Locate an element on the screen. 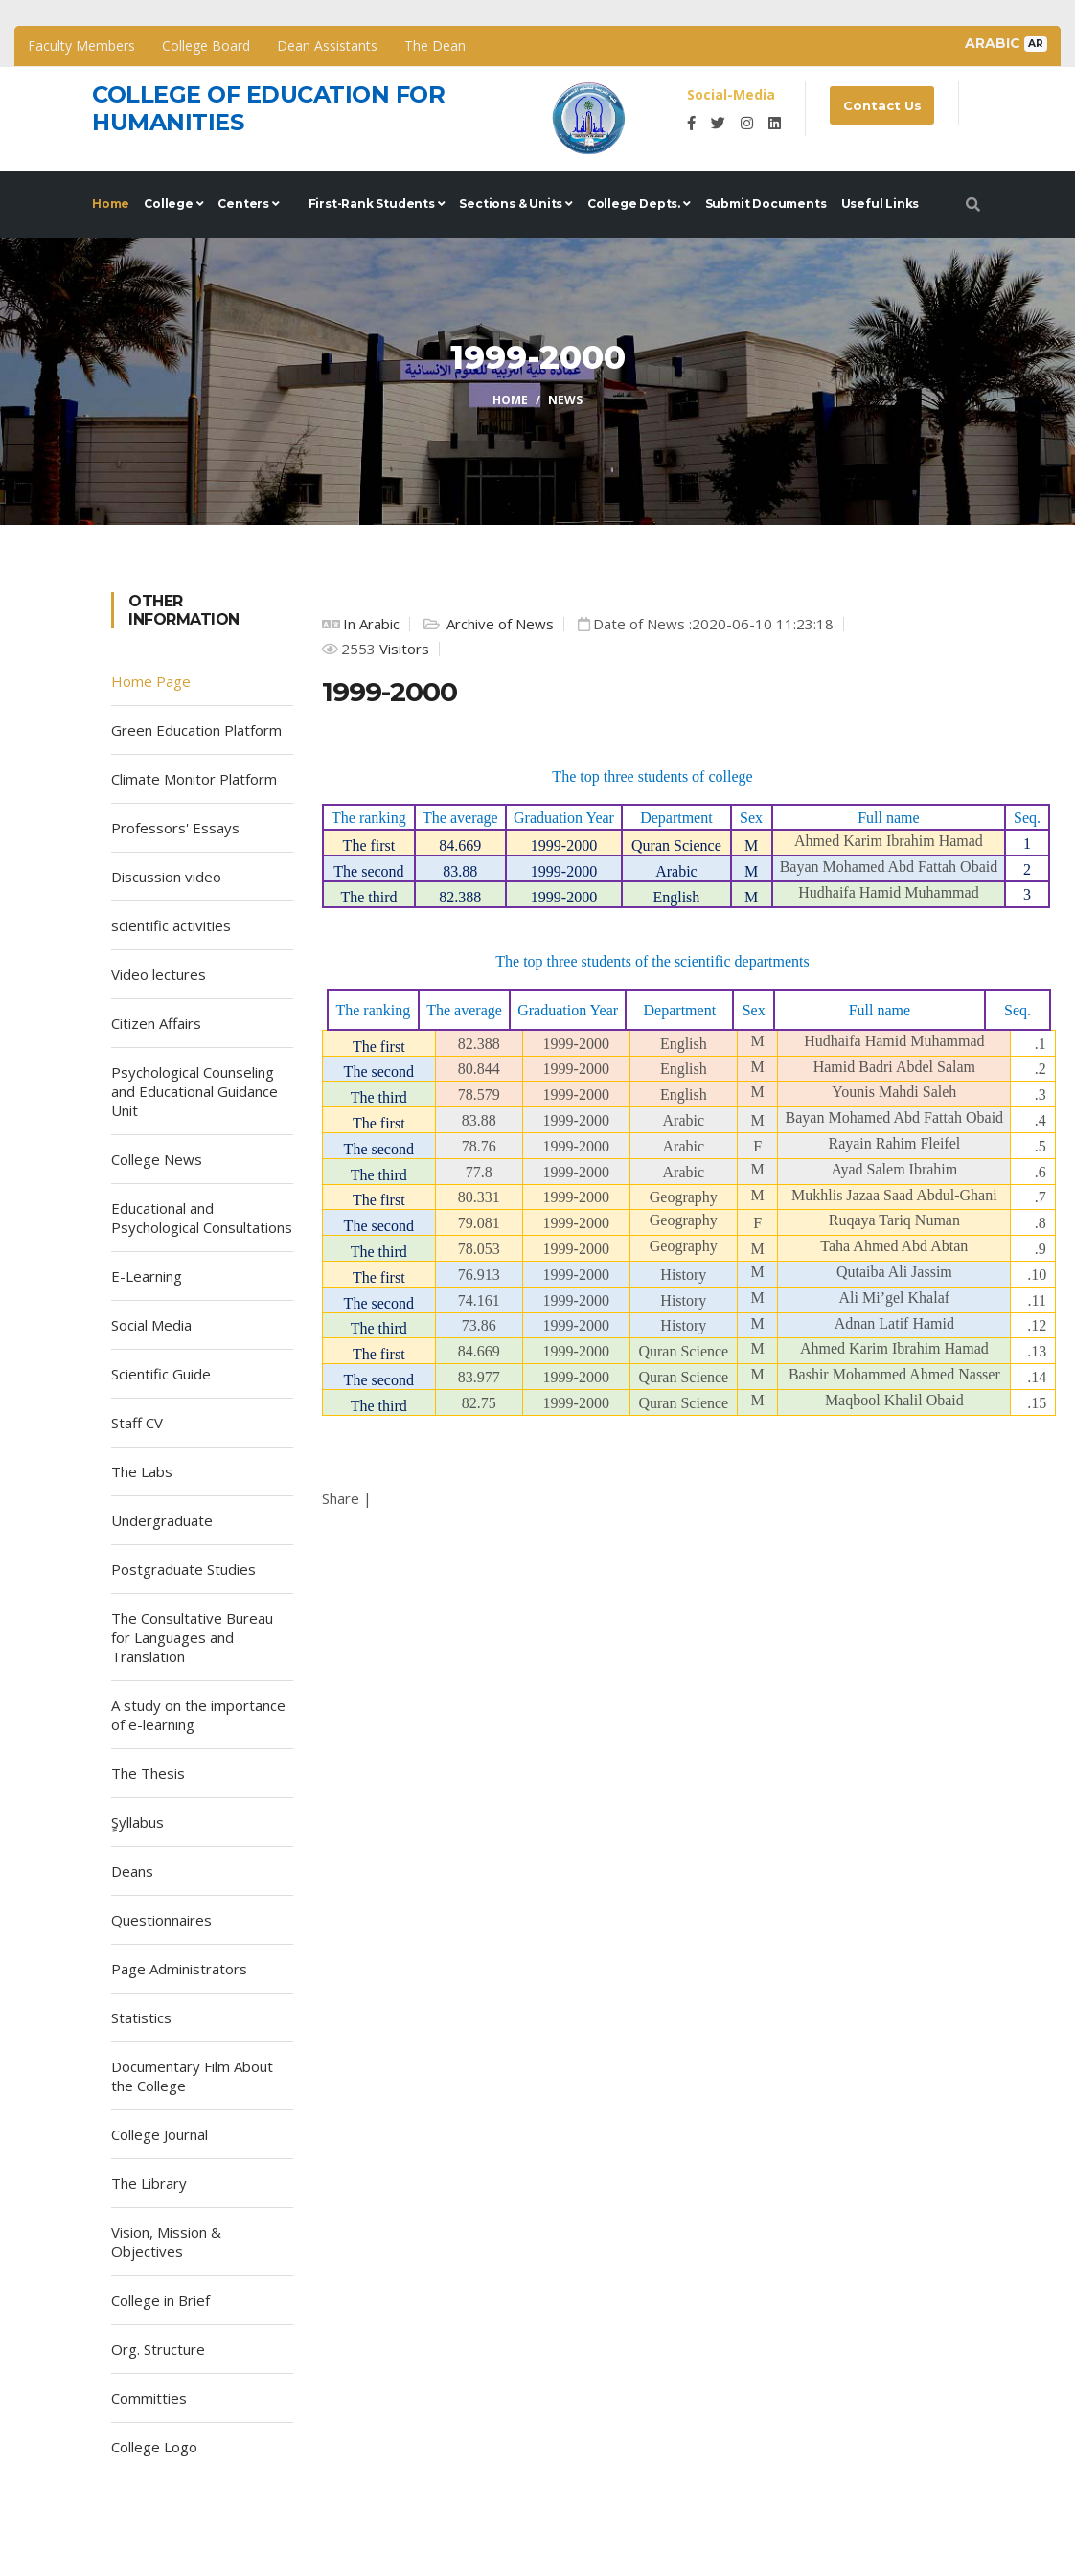 The height and width of the screenshot is (2576, 1075). Postgraduate Studies is located at coordinates (183, 1569).